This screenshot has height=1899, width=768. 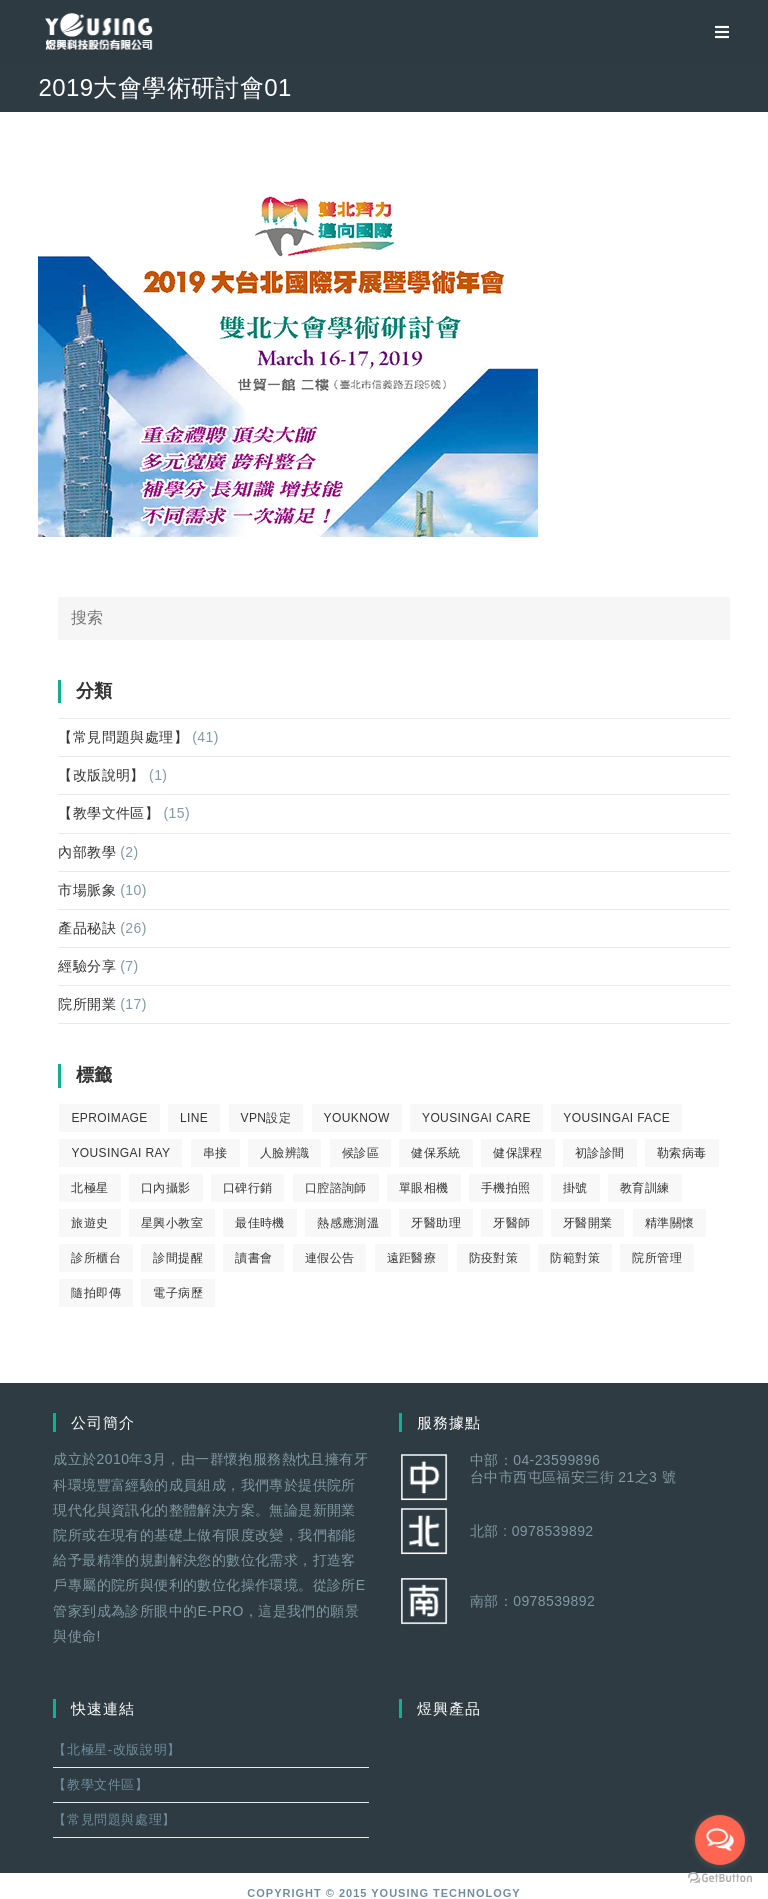 I want to click on 隨拍即傳 [隨拍即傳 (4 個項目)], so click(x=96, y=1293).